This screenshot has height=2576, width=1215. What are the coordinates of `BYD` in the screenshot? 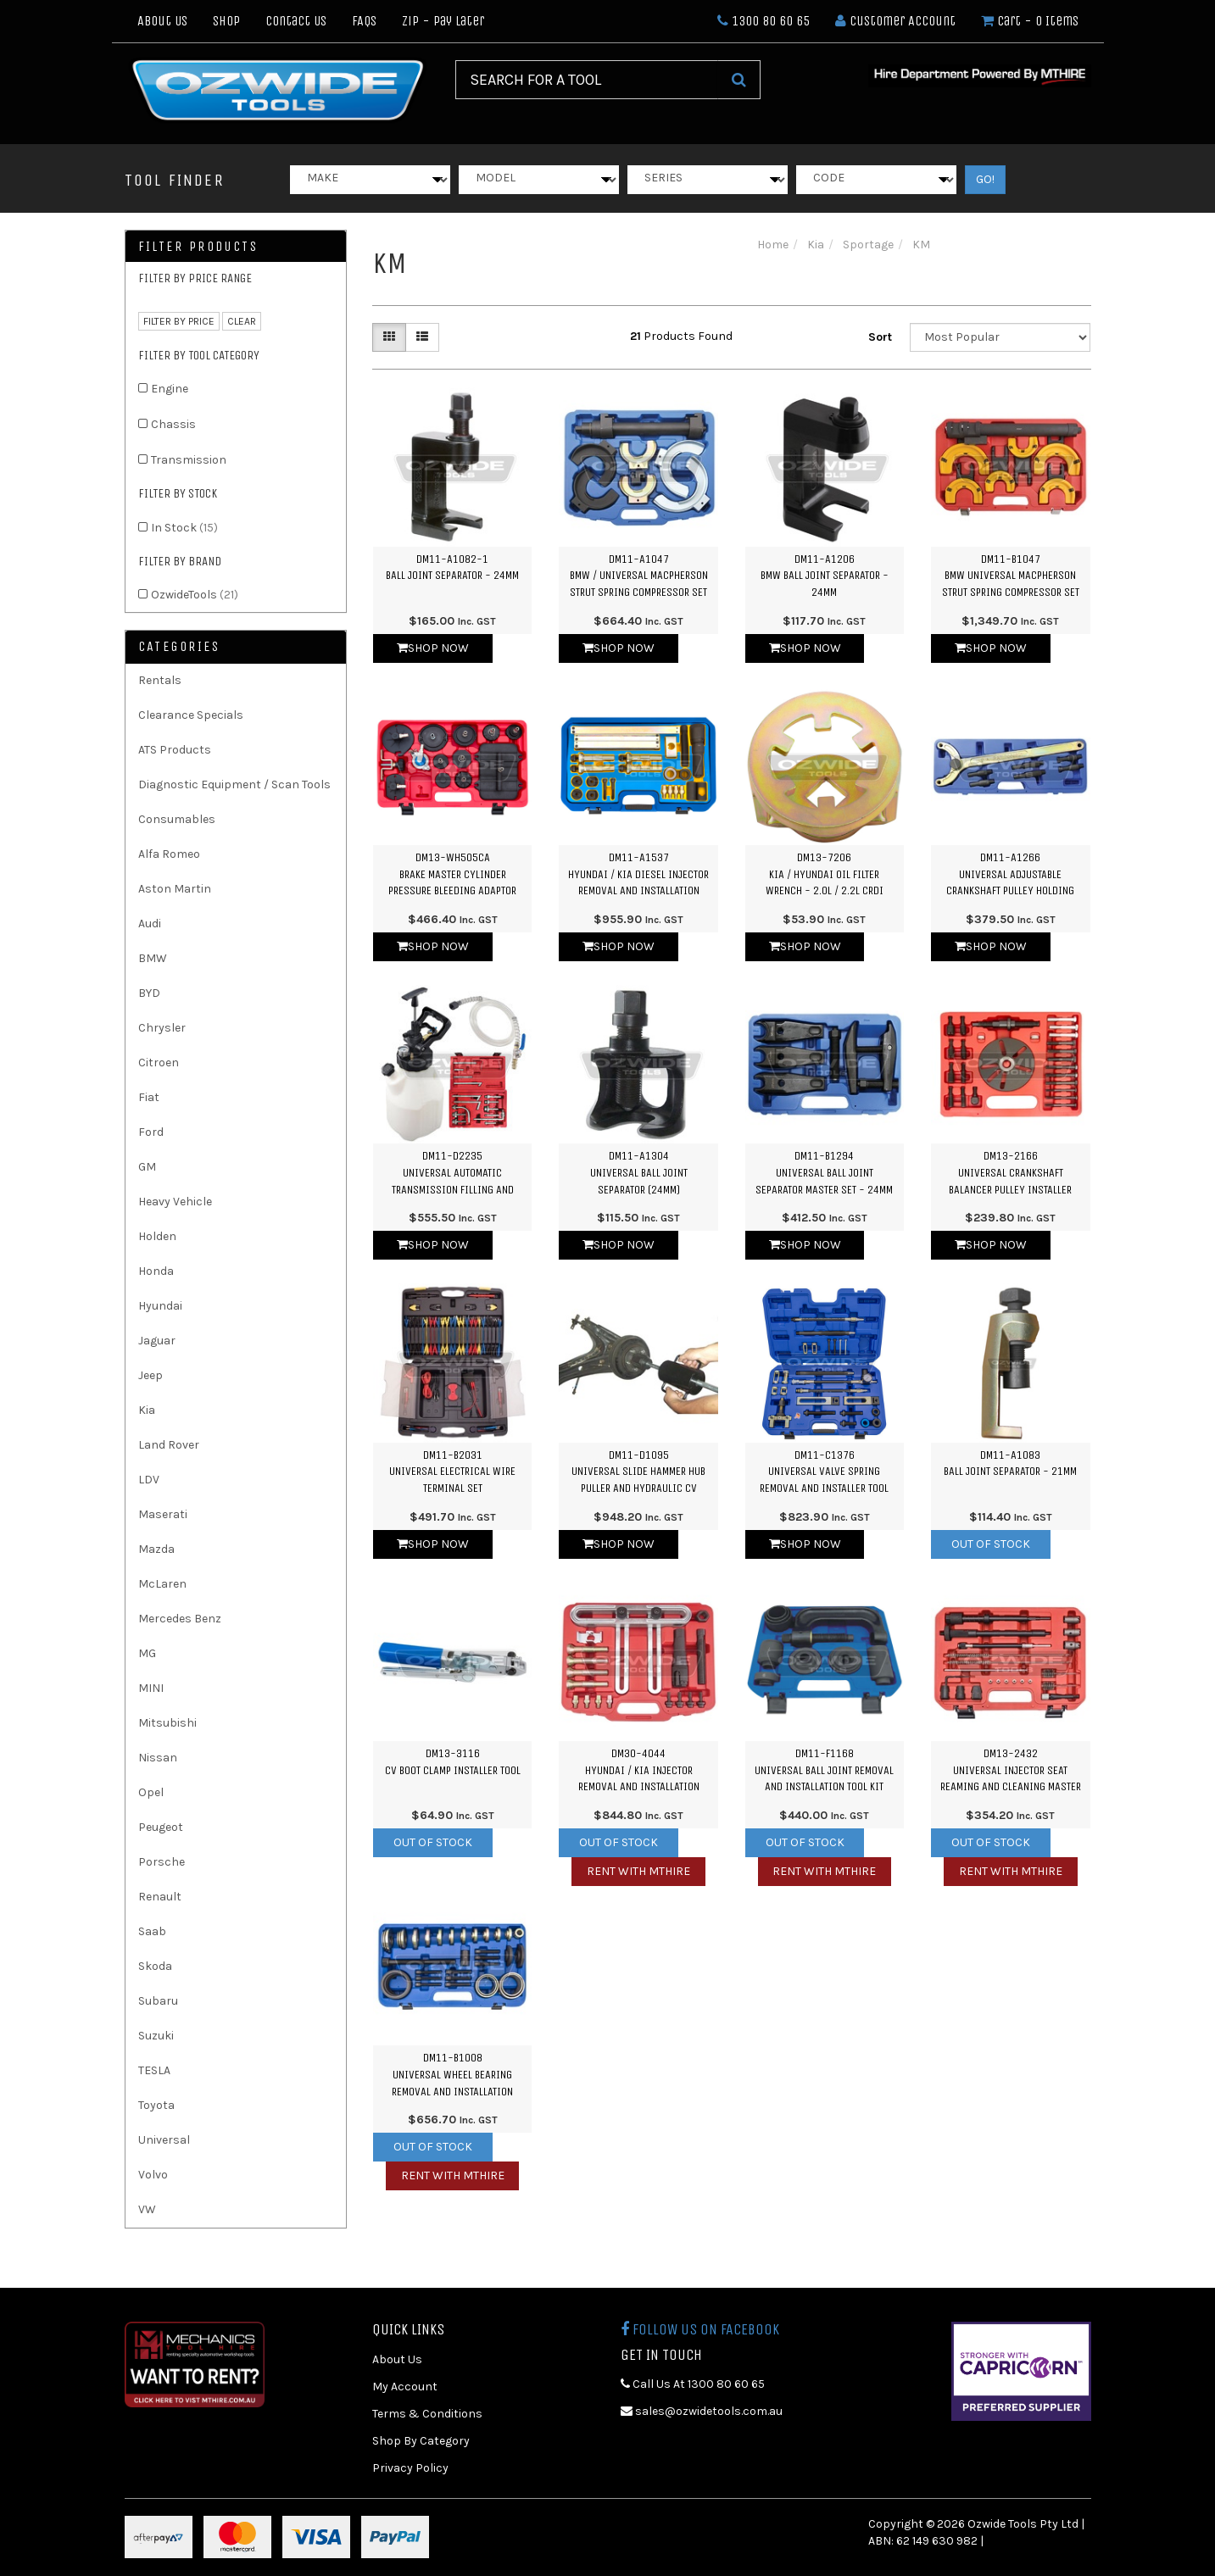 It's located at (149, 993).